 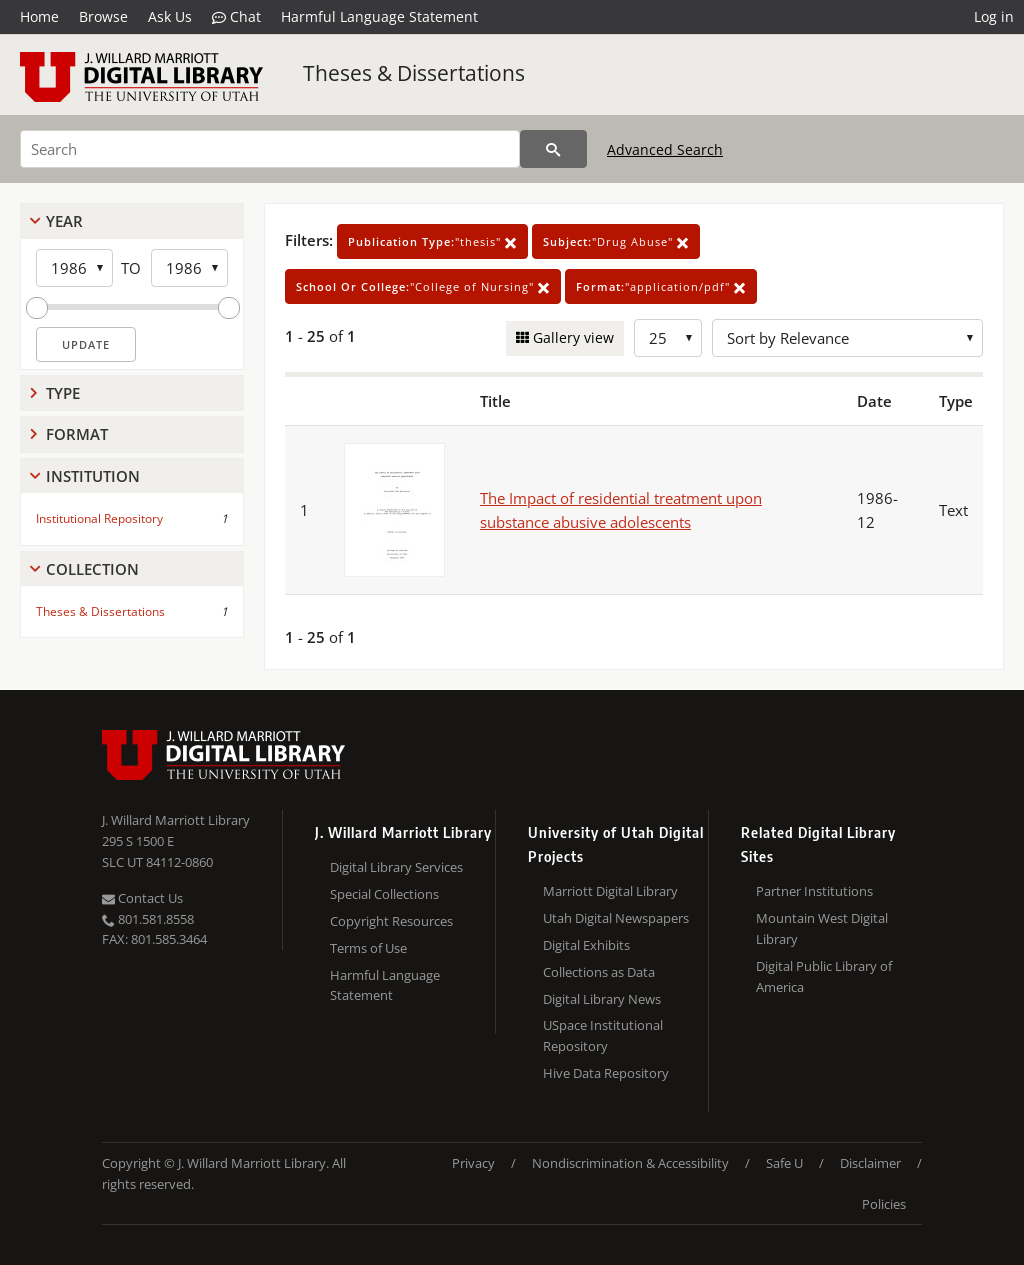 I want to click on Gallery view, so click(x=571, y=337).